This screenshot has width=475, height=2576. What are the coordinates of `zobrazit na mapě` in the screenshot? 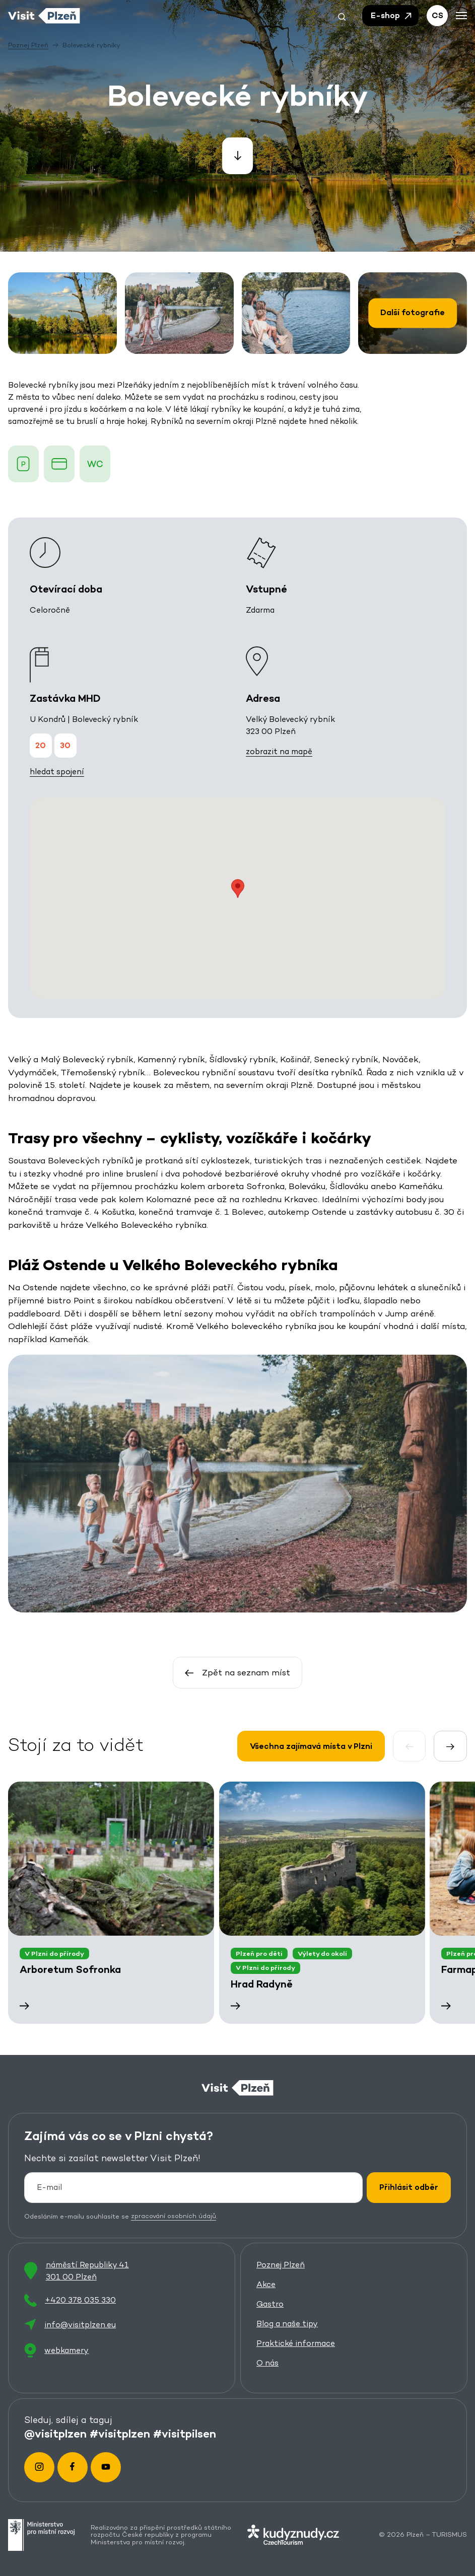 It's located at (279, 751).